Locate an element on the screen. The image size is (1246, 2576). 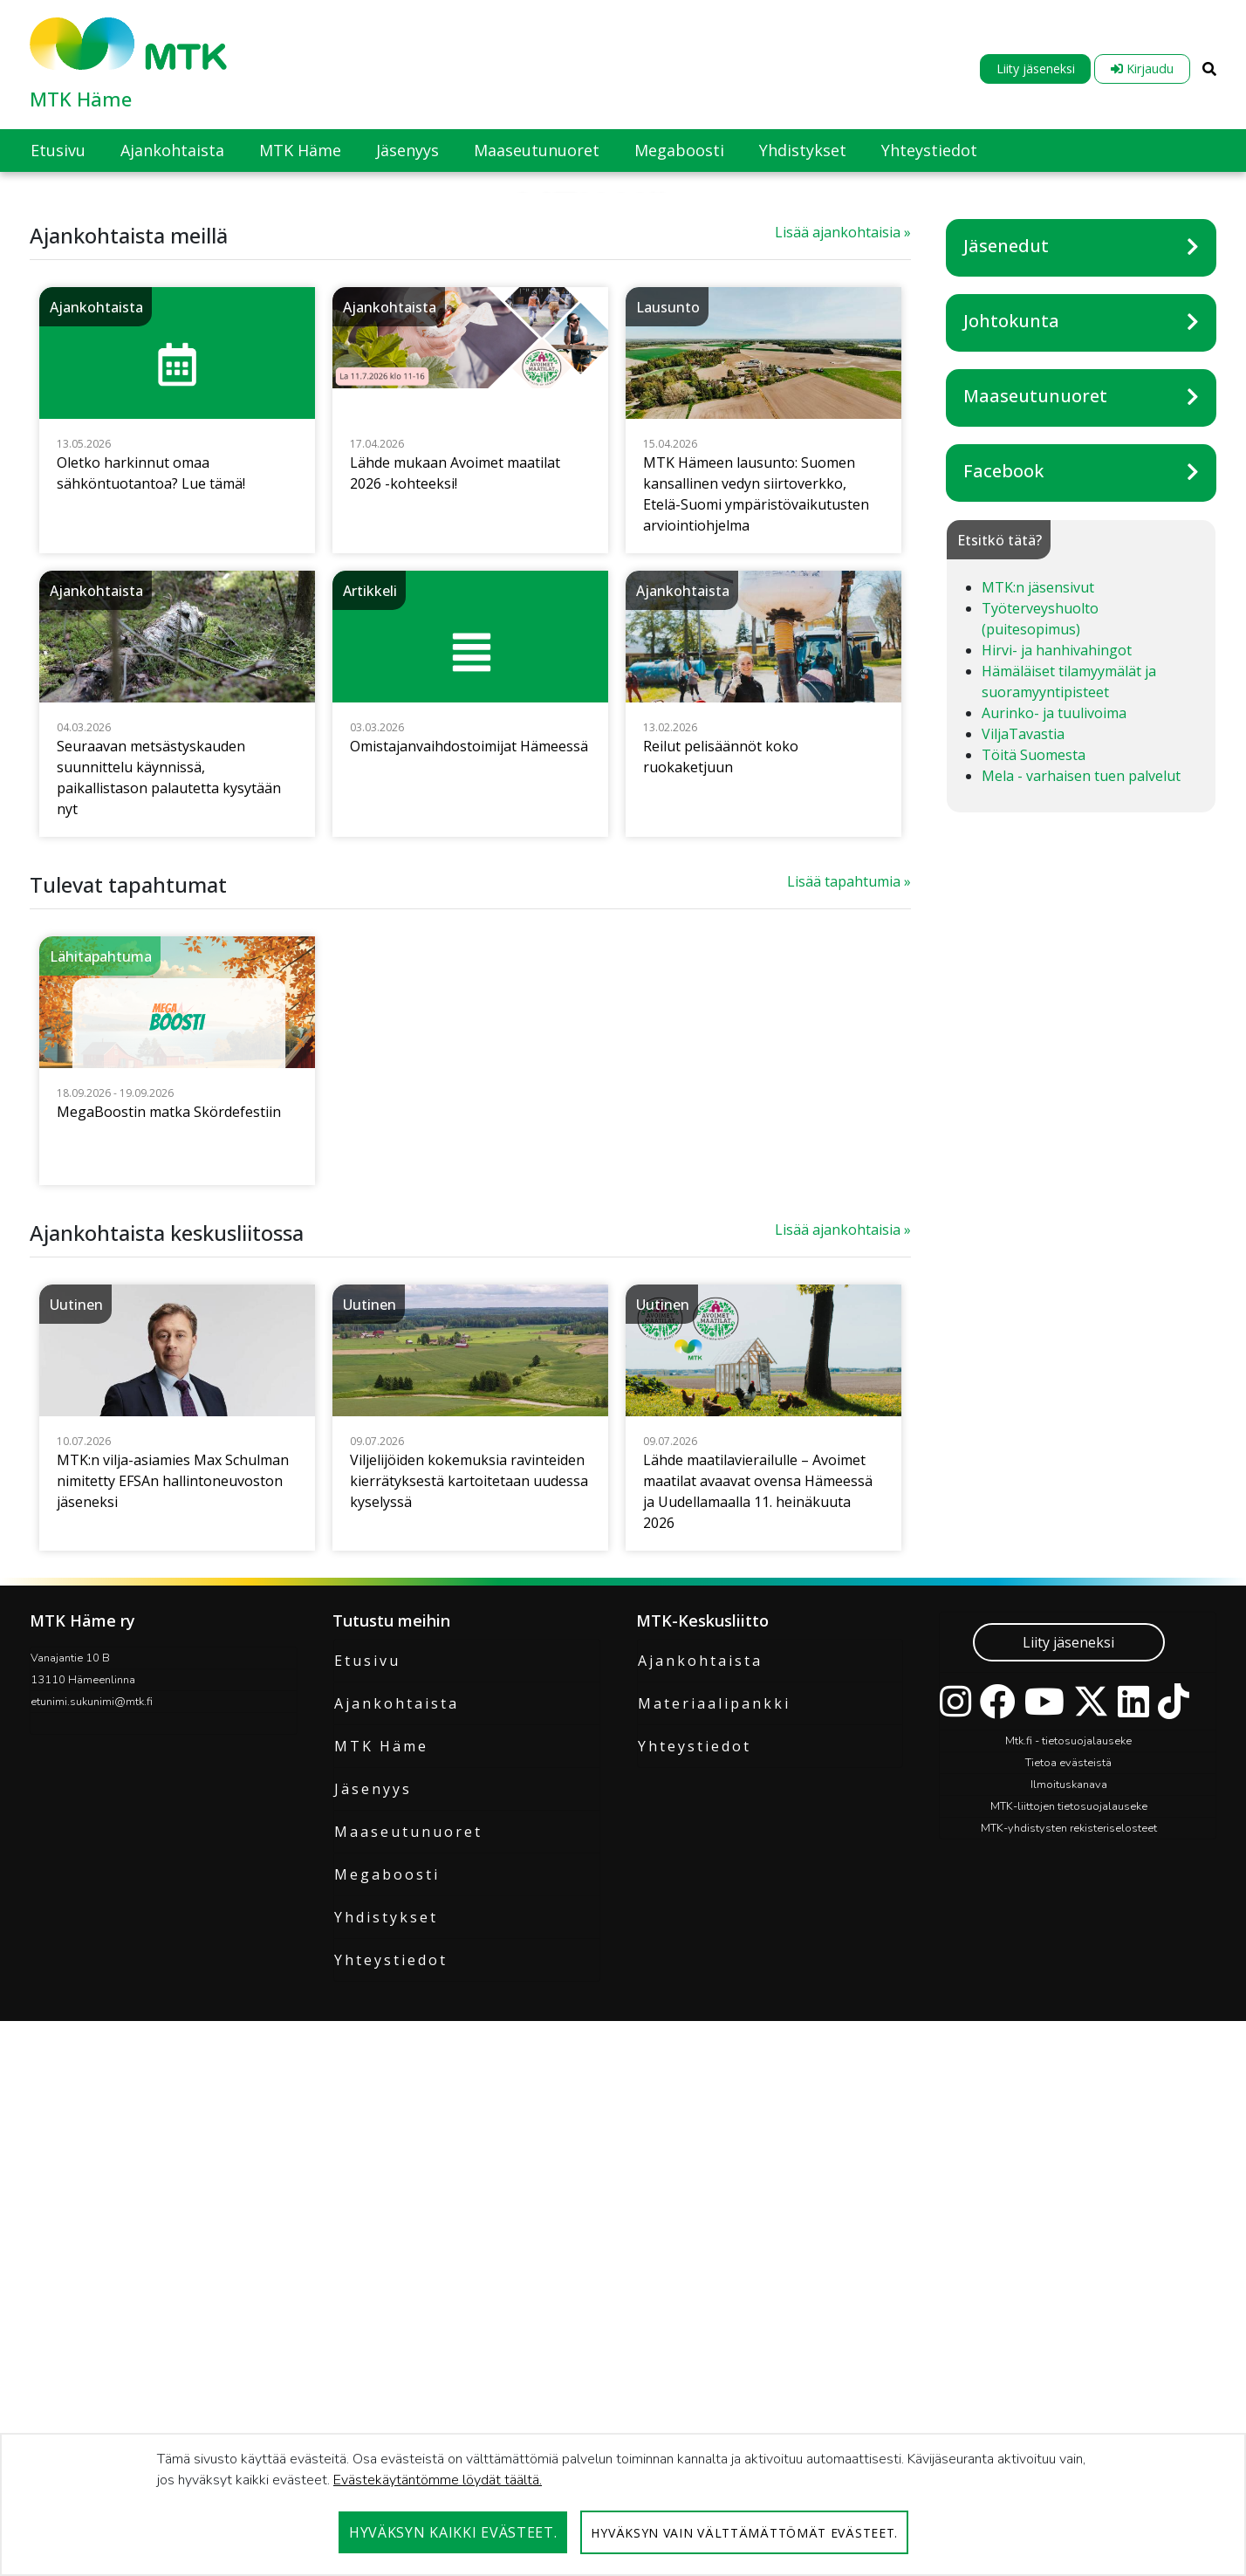
Materiaalipankki is located at coordinates (714, 2118).